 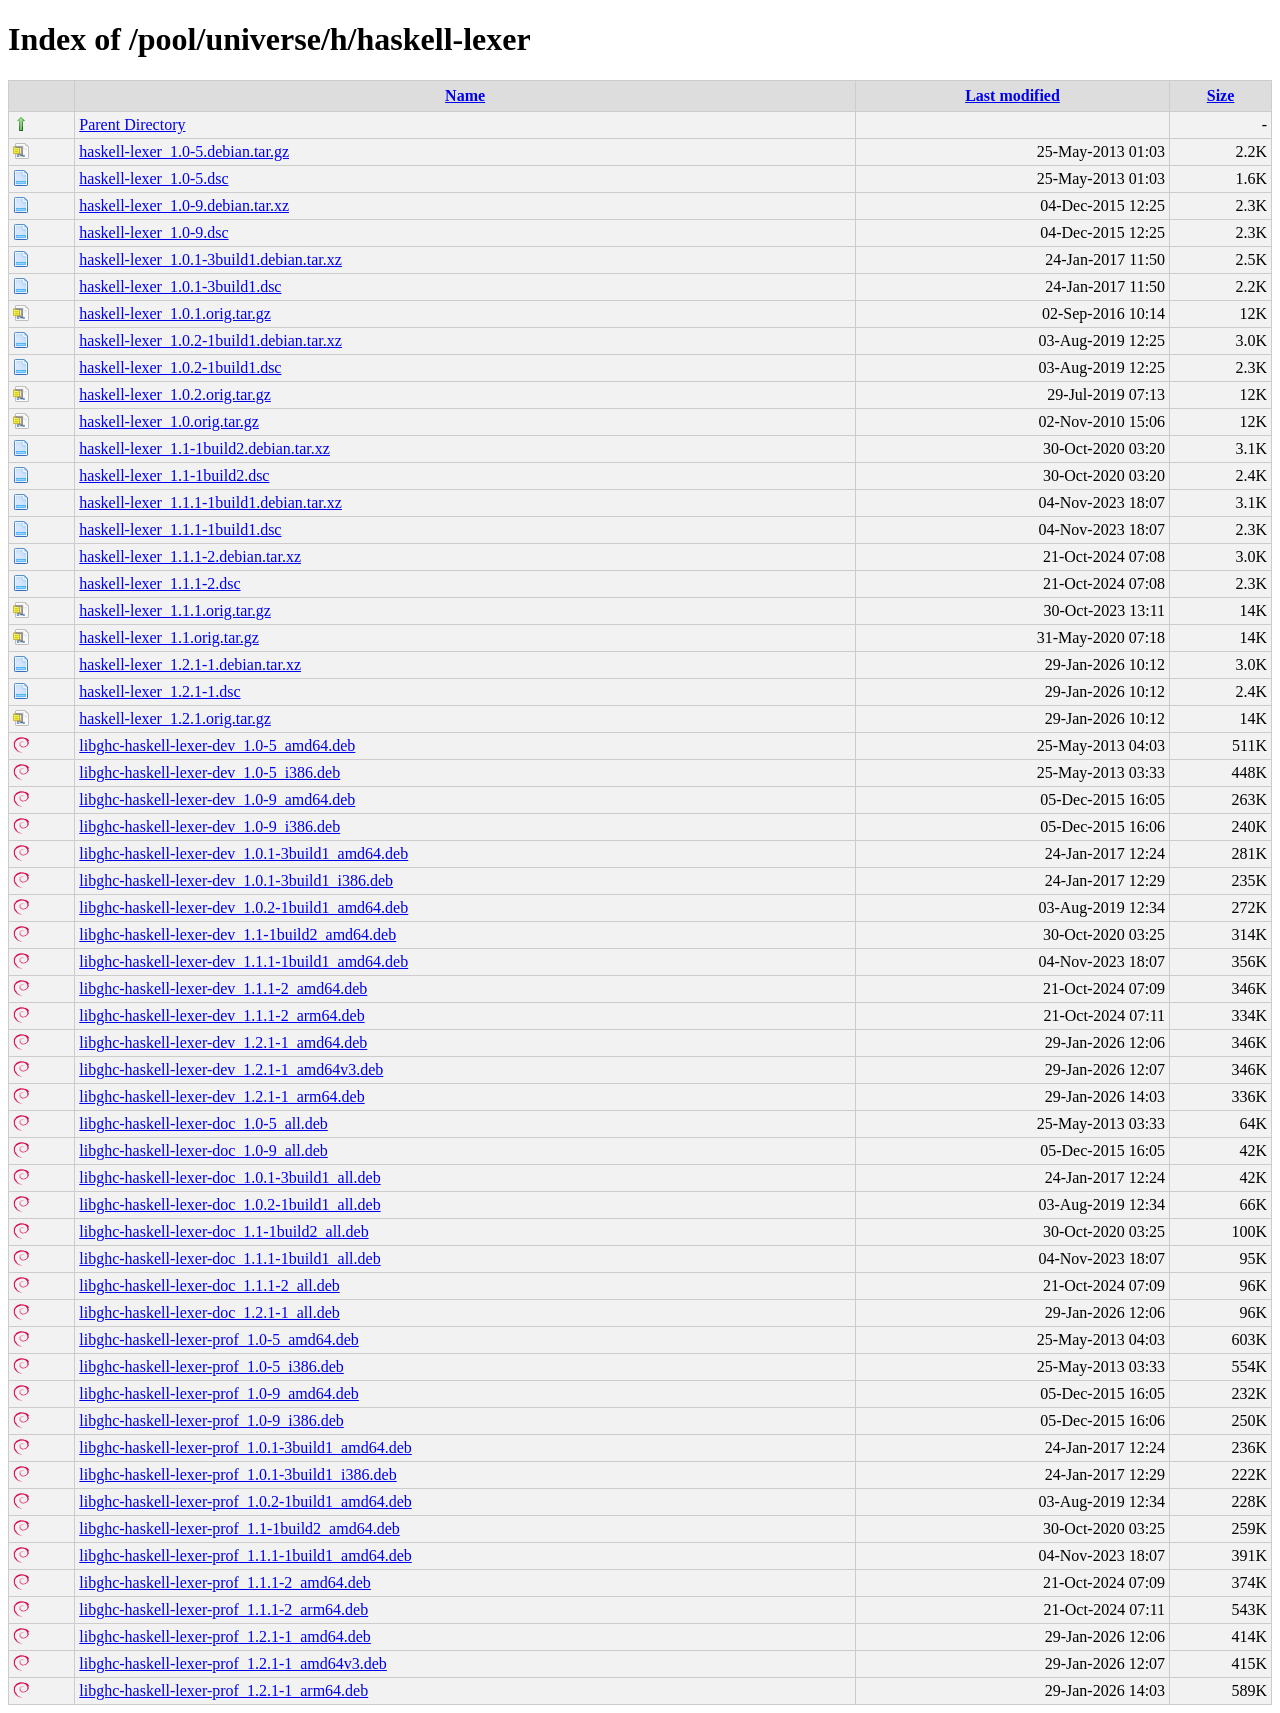 I want to click on haskell-lexer_1.1.1.orig.tar.gz, so click(x=175, y=610).